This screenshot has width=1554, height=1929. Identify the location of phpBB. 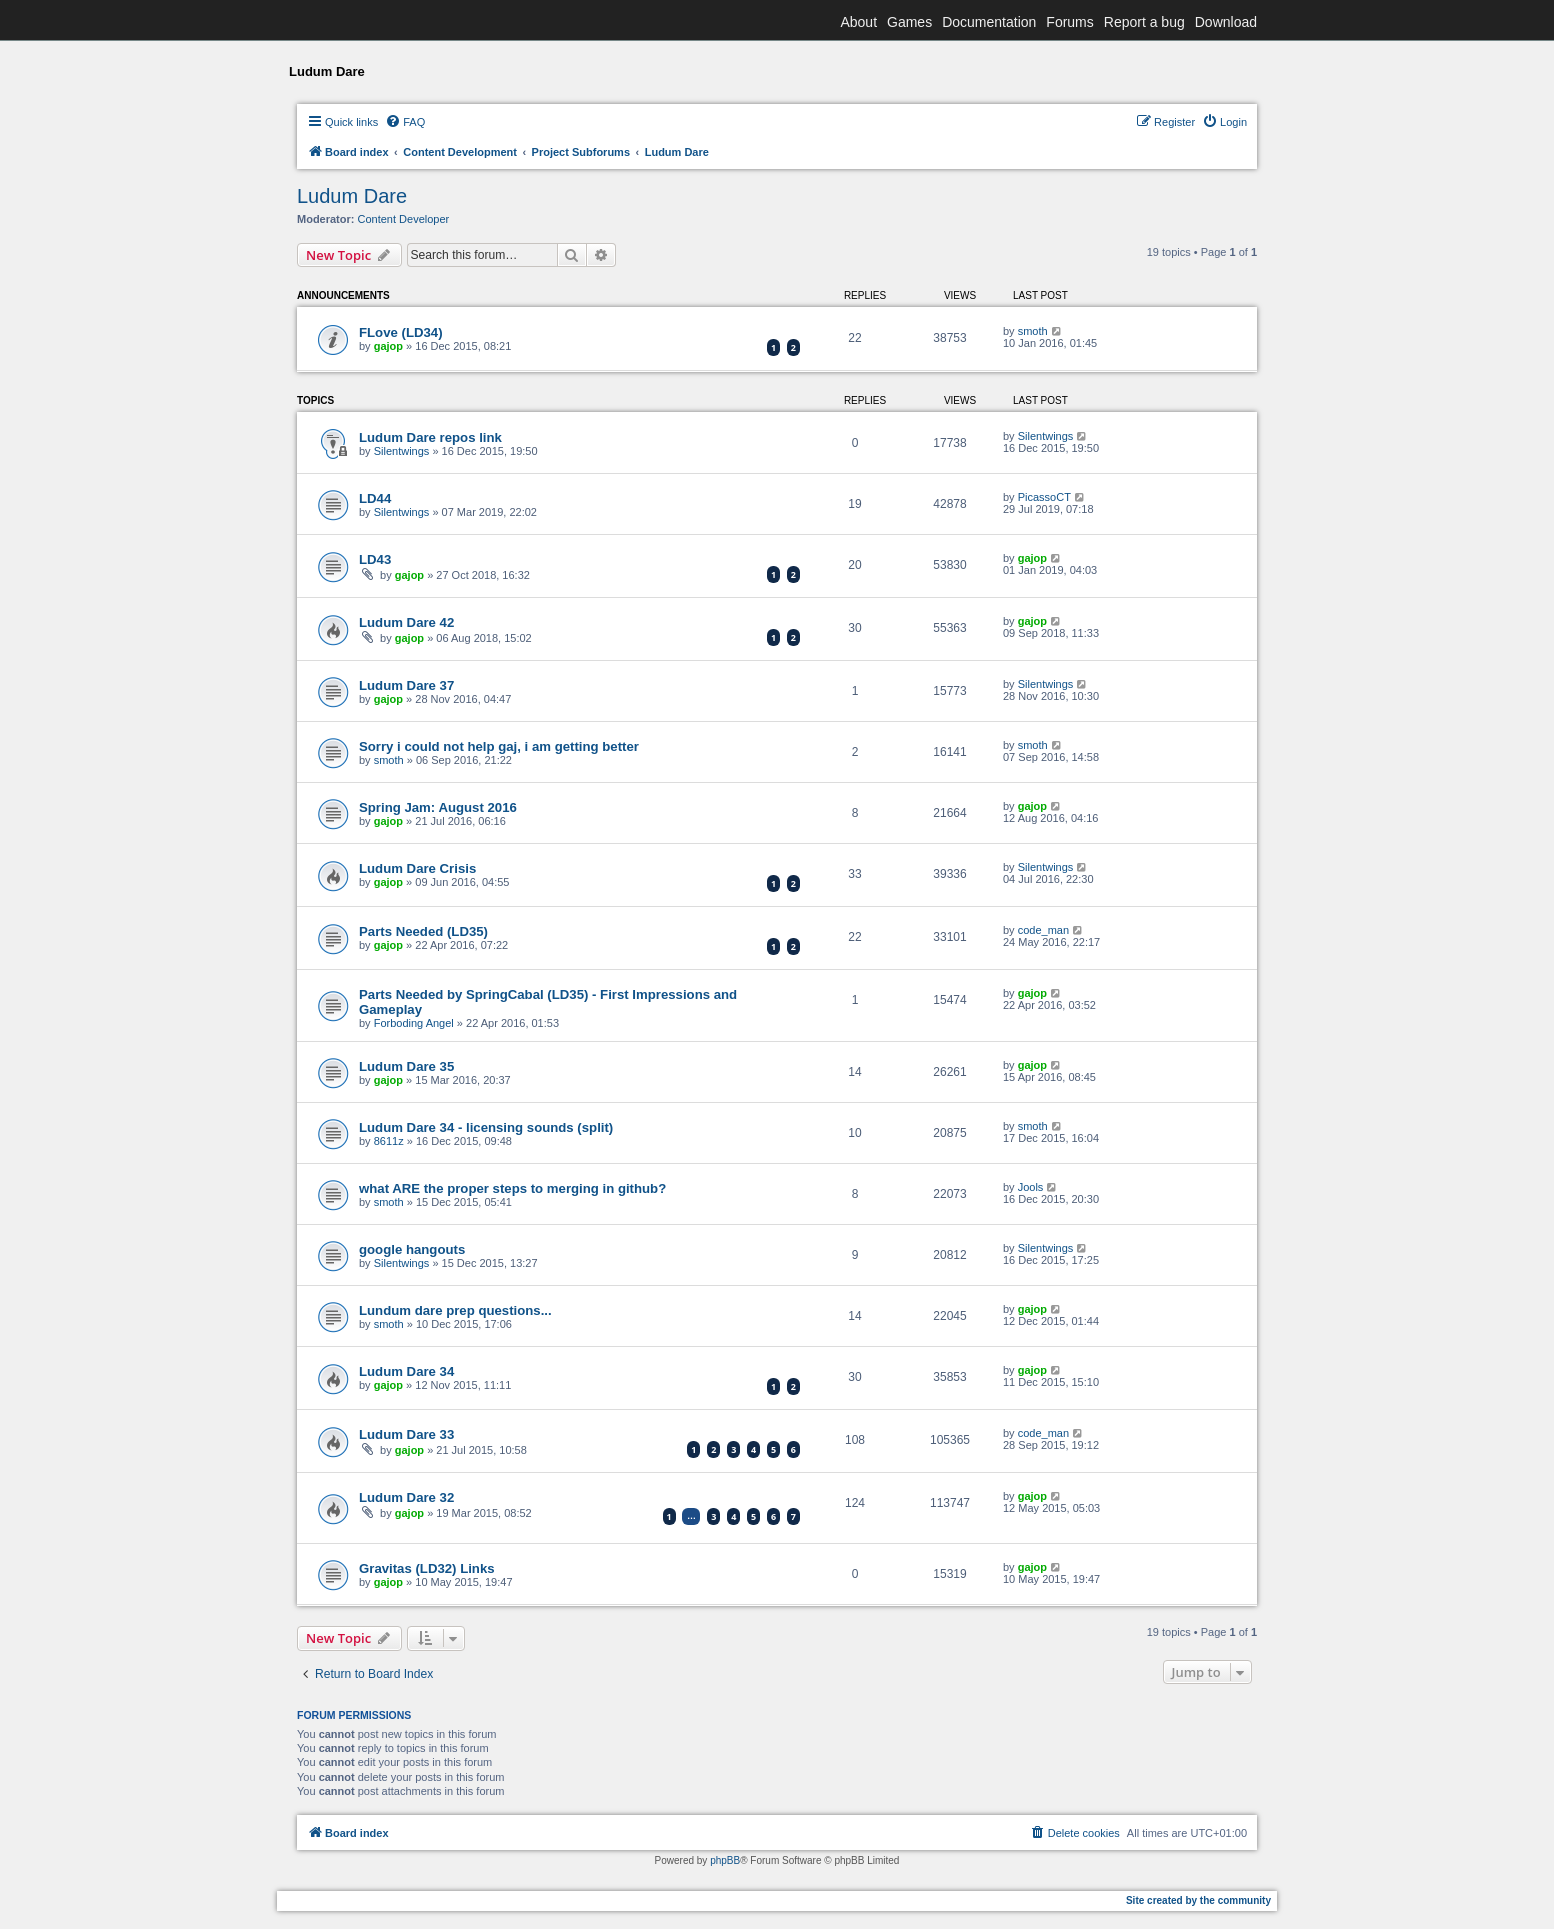
(725, 1860).